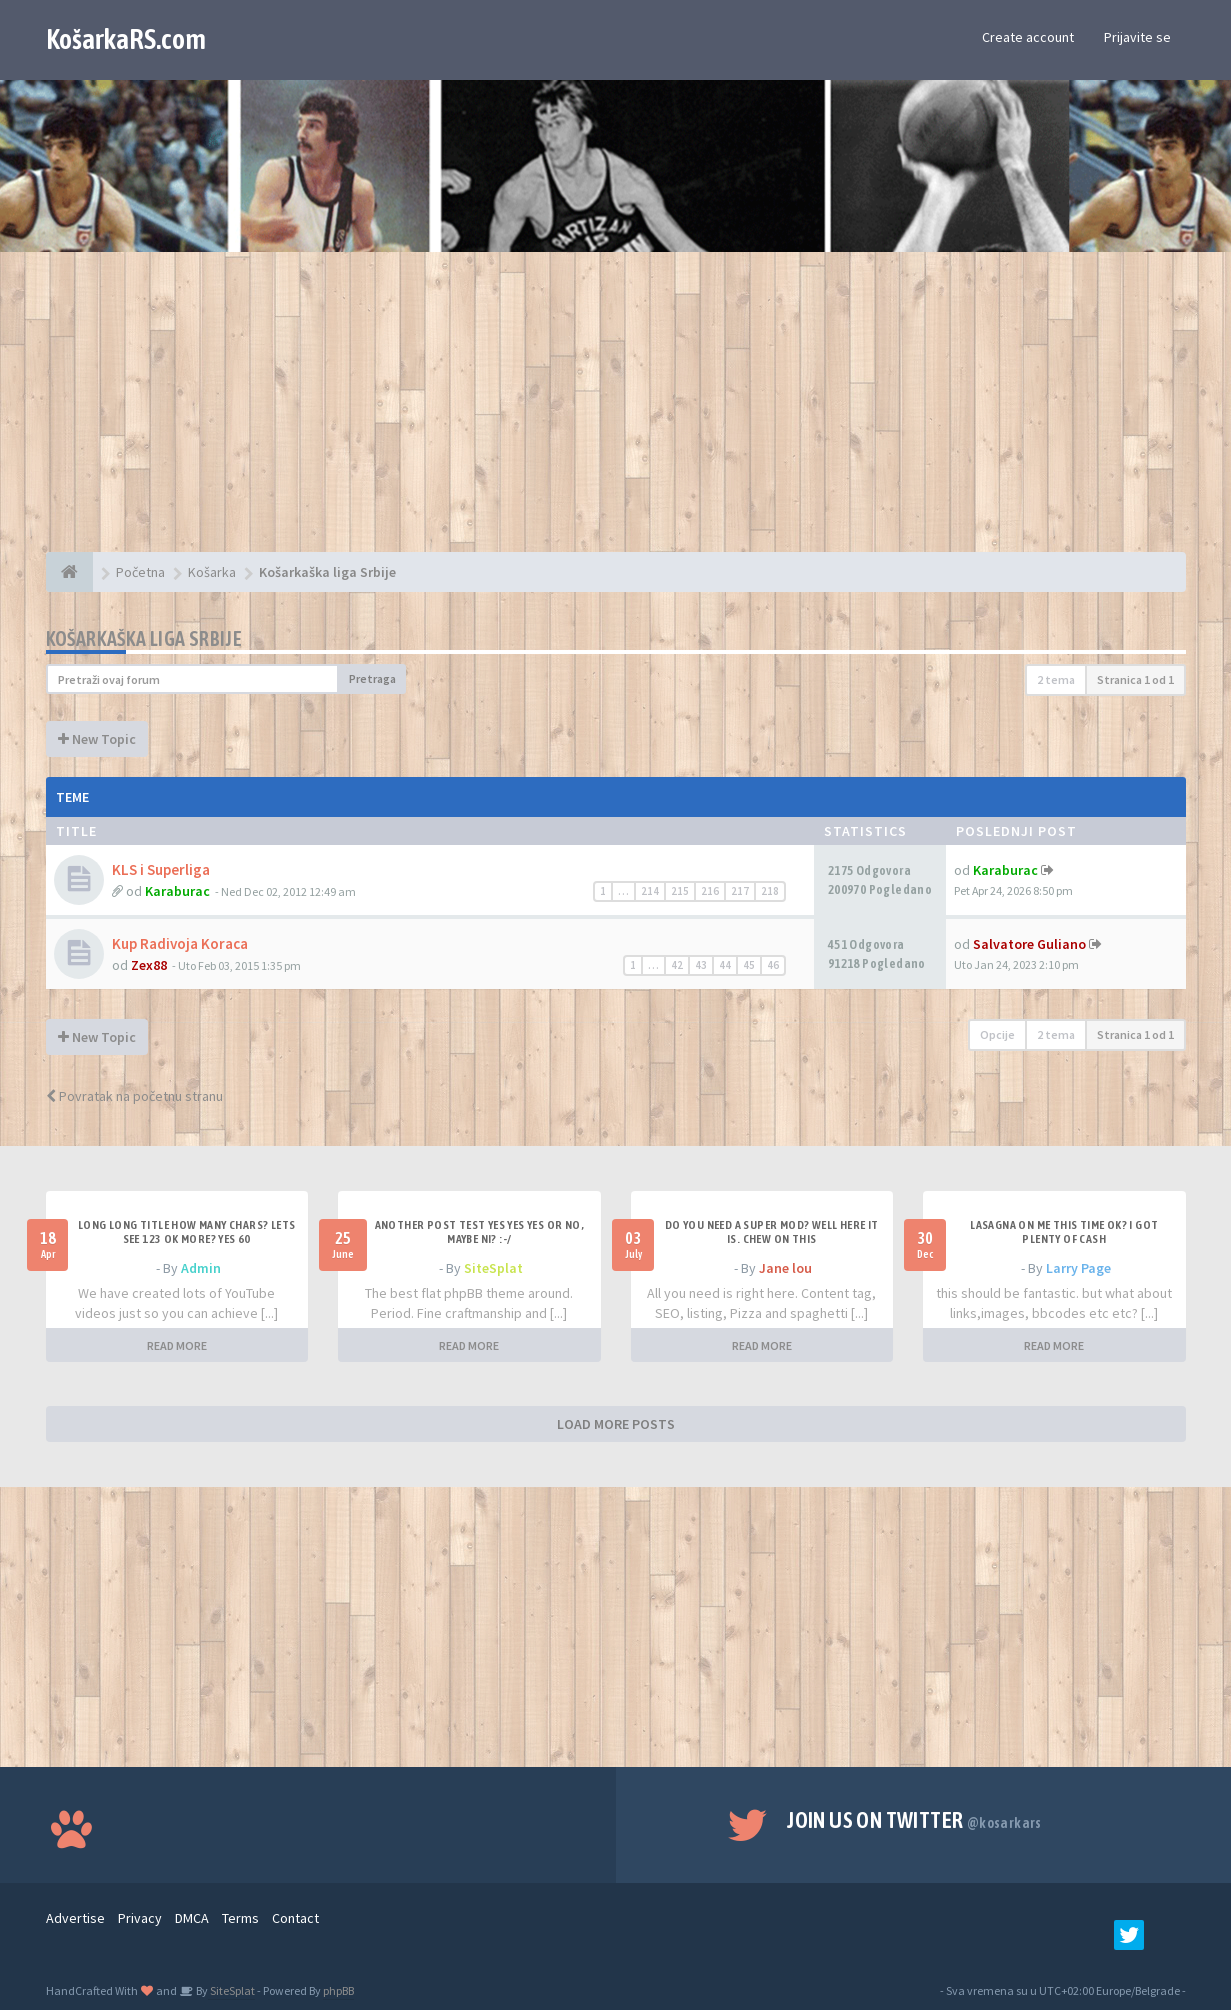 This screenshot has width=1231, height=2010. What do you see at coordinates (240, 1918) in the screenshot?
I see `Terms` at bounding box center [240, 1918].